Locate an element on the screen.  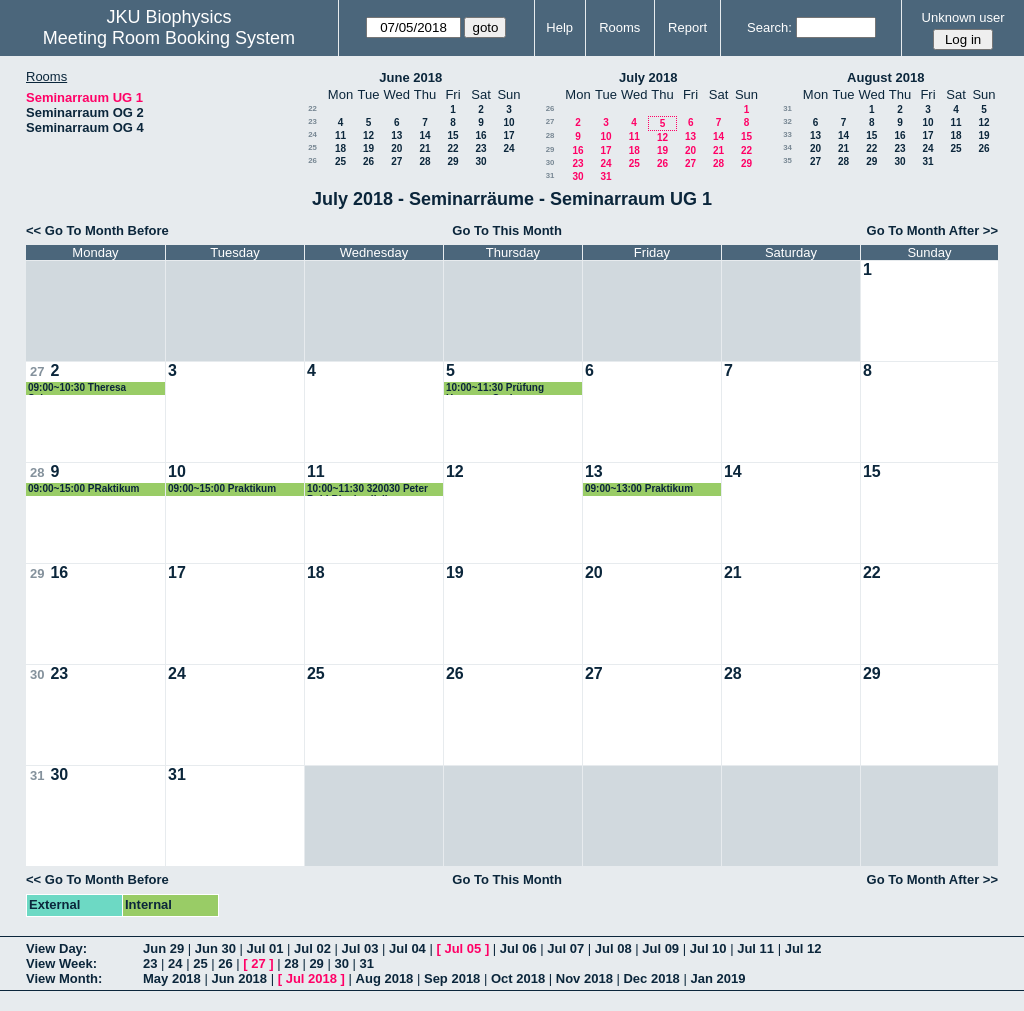
Go To Month After >> is located at coordinates (932, 230).